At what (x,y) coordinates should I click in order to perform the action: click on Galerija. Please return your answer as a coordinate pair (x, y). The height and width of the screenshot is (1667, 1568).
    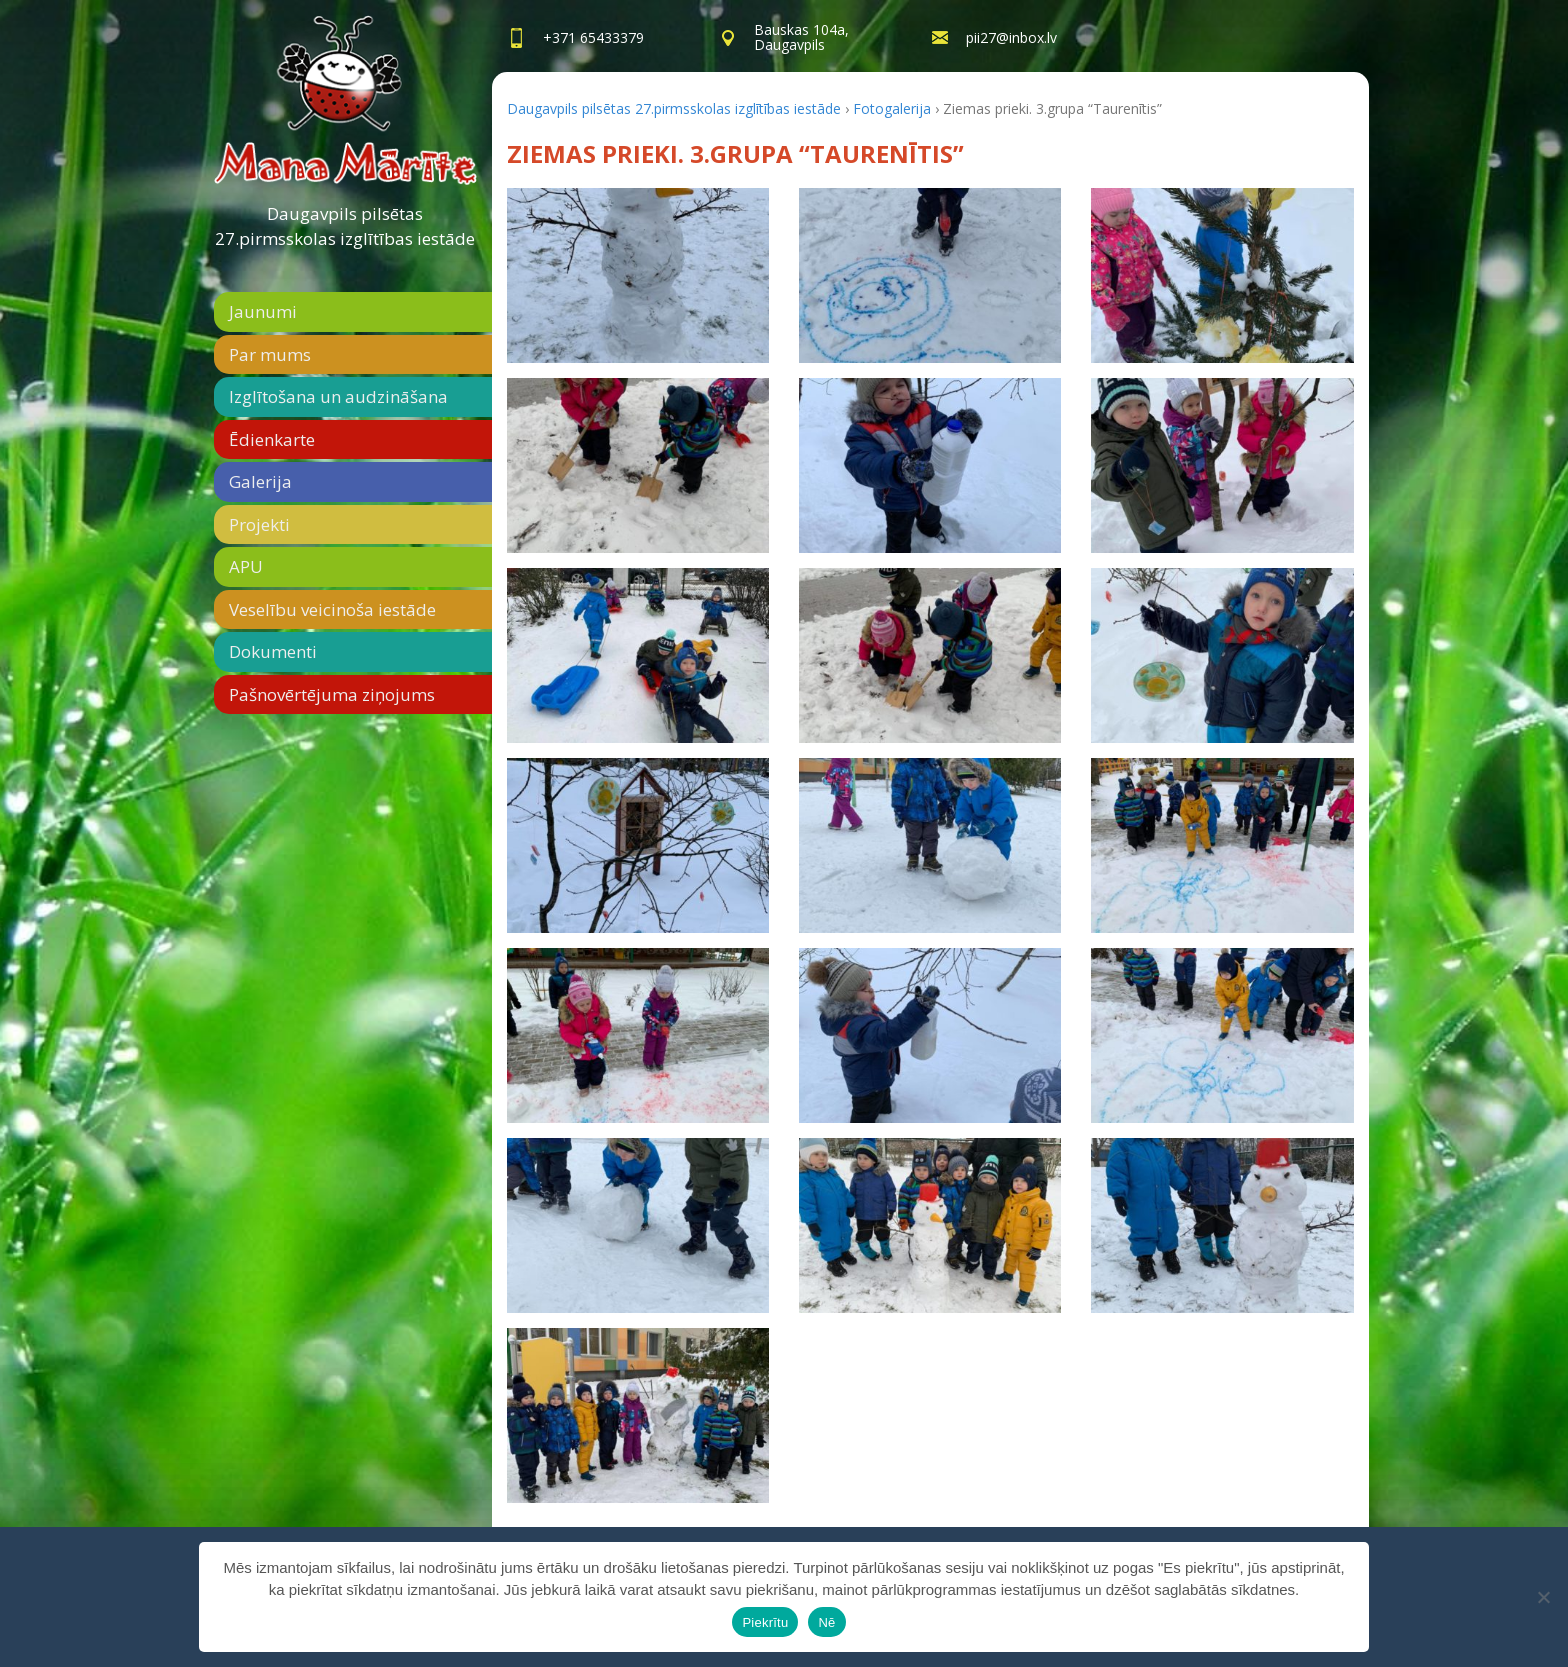
    Looking at the image, I should click on (260, 481).